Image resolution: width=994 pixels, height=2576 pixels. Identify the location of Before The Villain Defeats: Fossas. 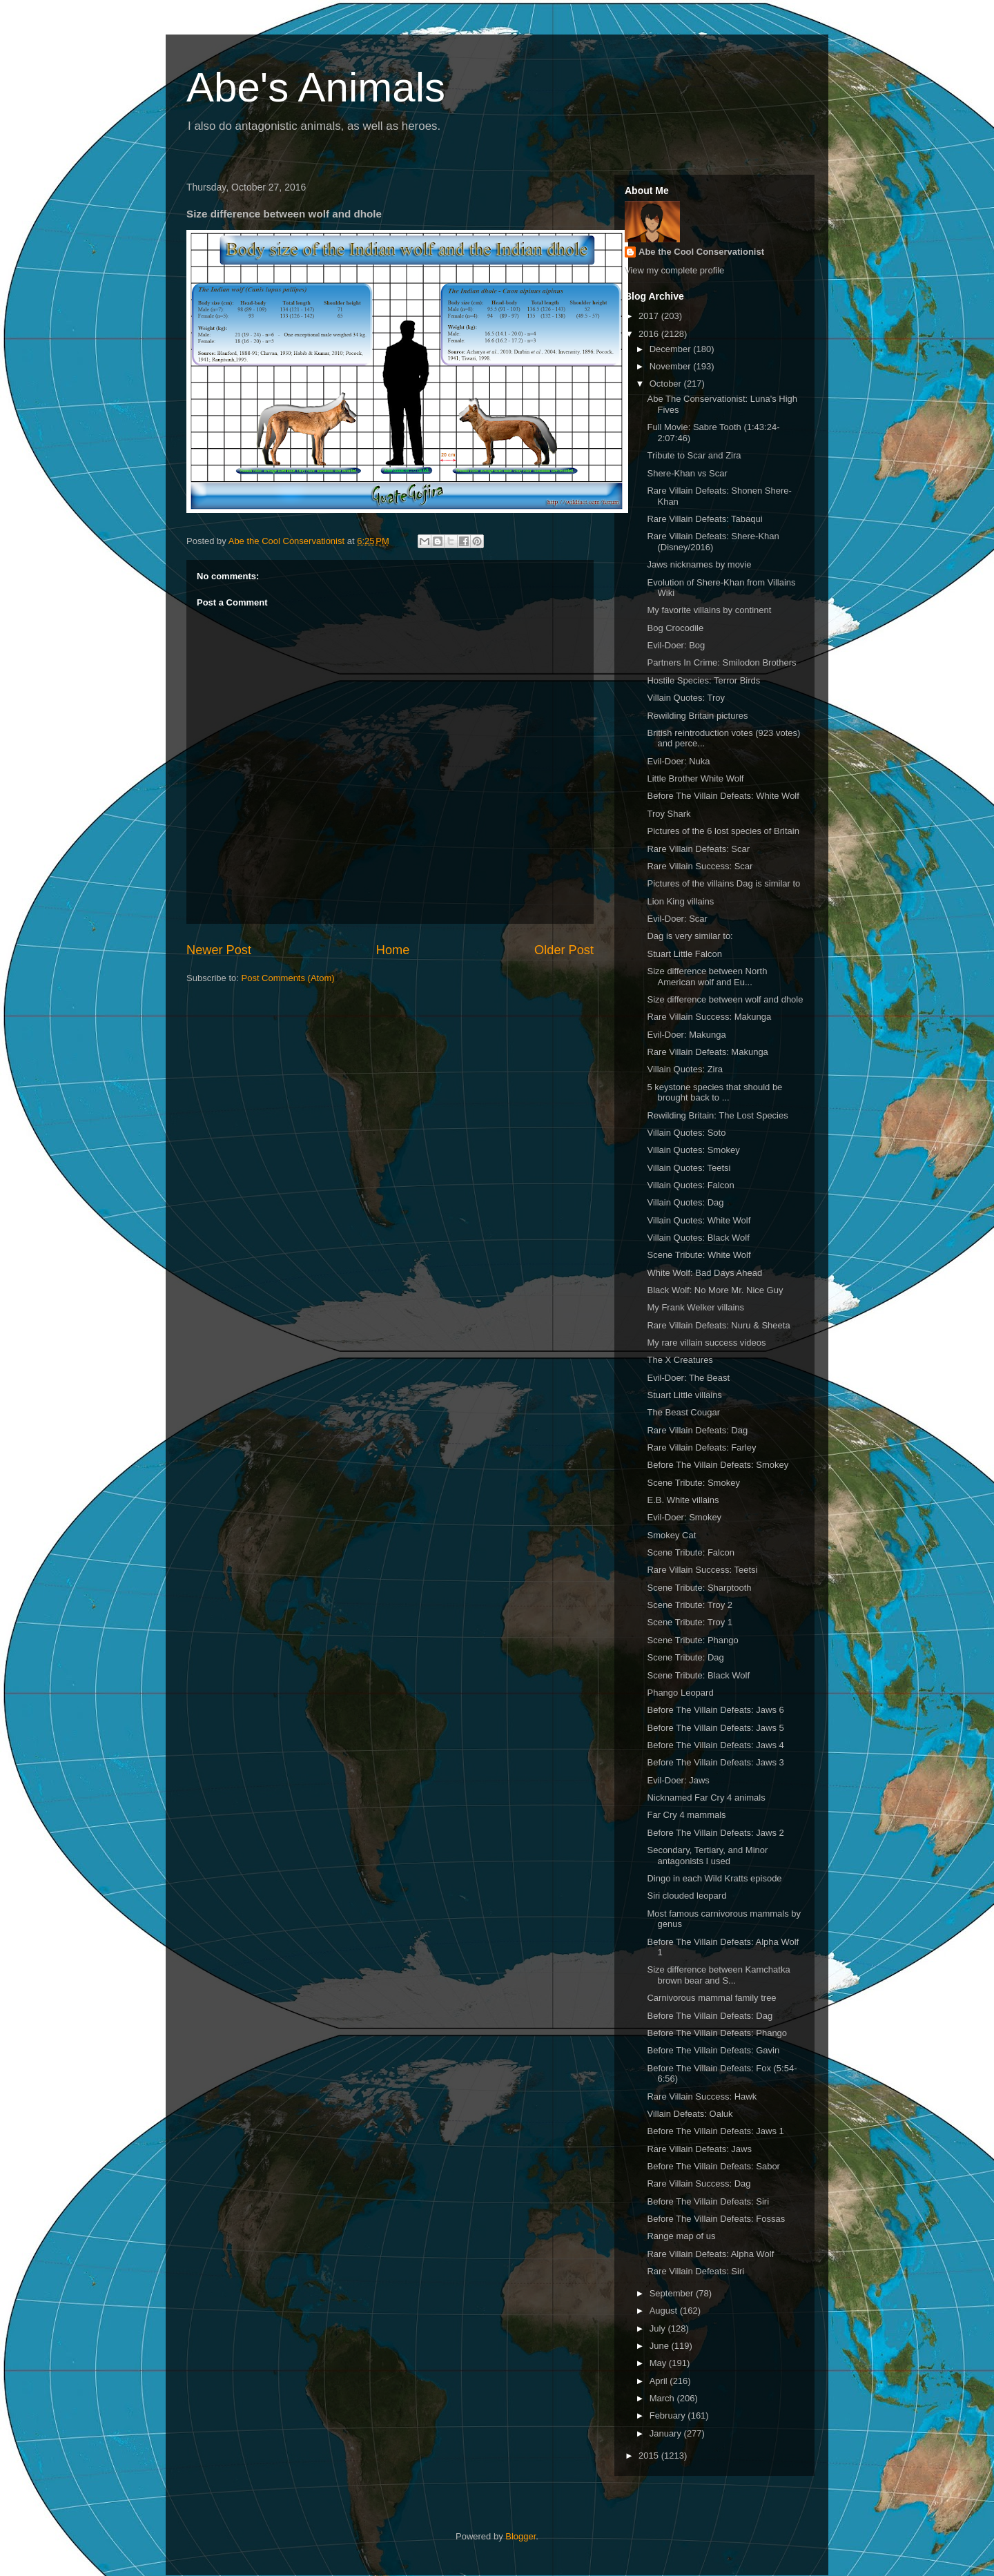
(716, 2219).